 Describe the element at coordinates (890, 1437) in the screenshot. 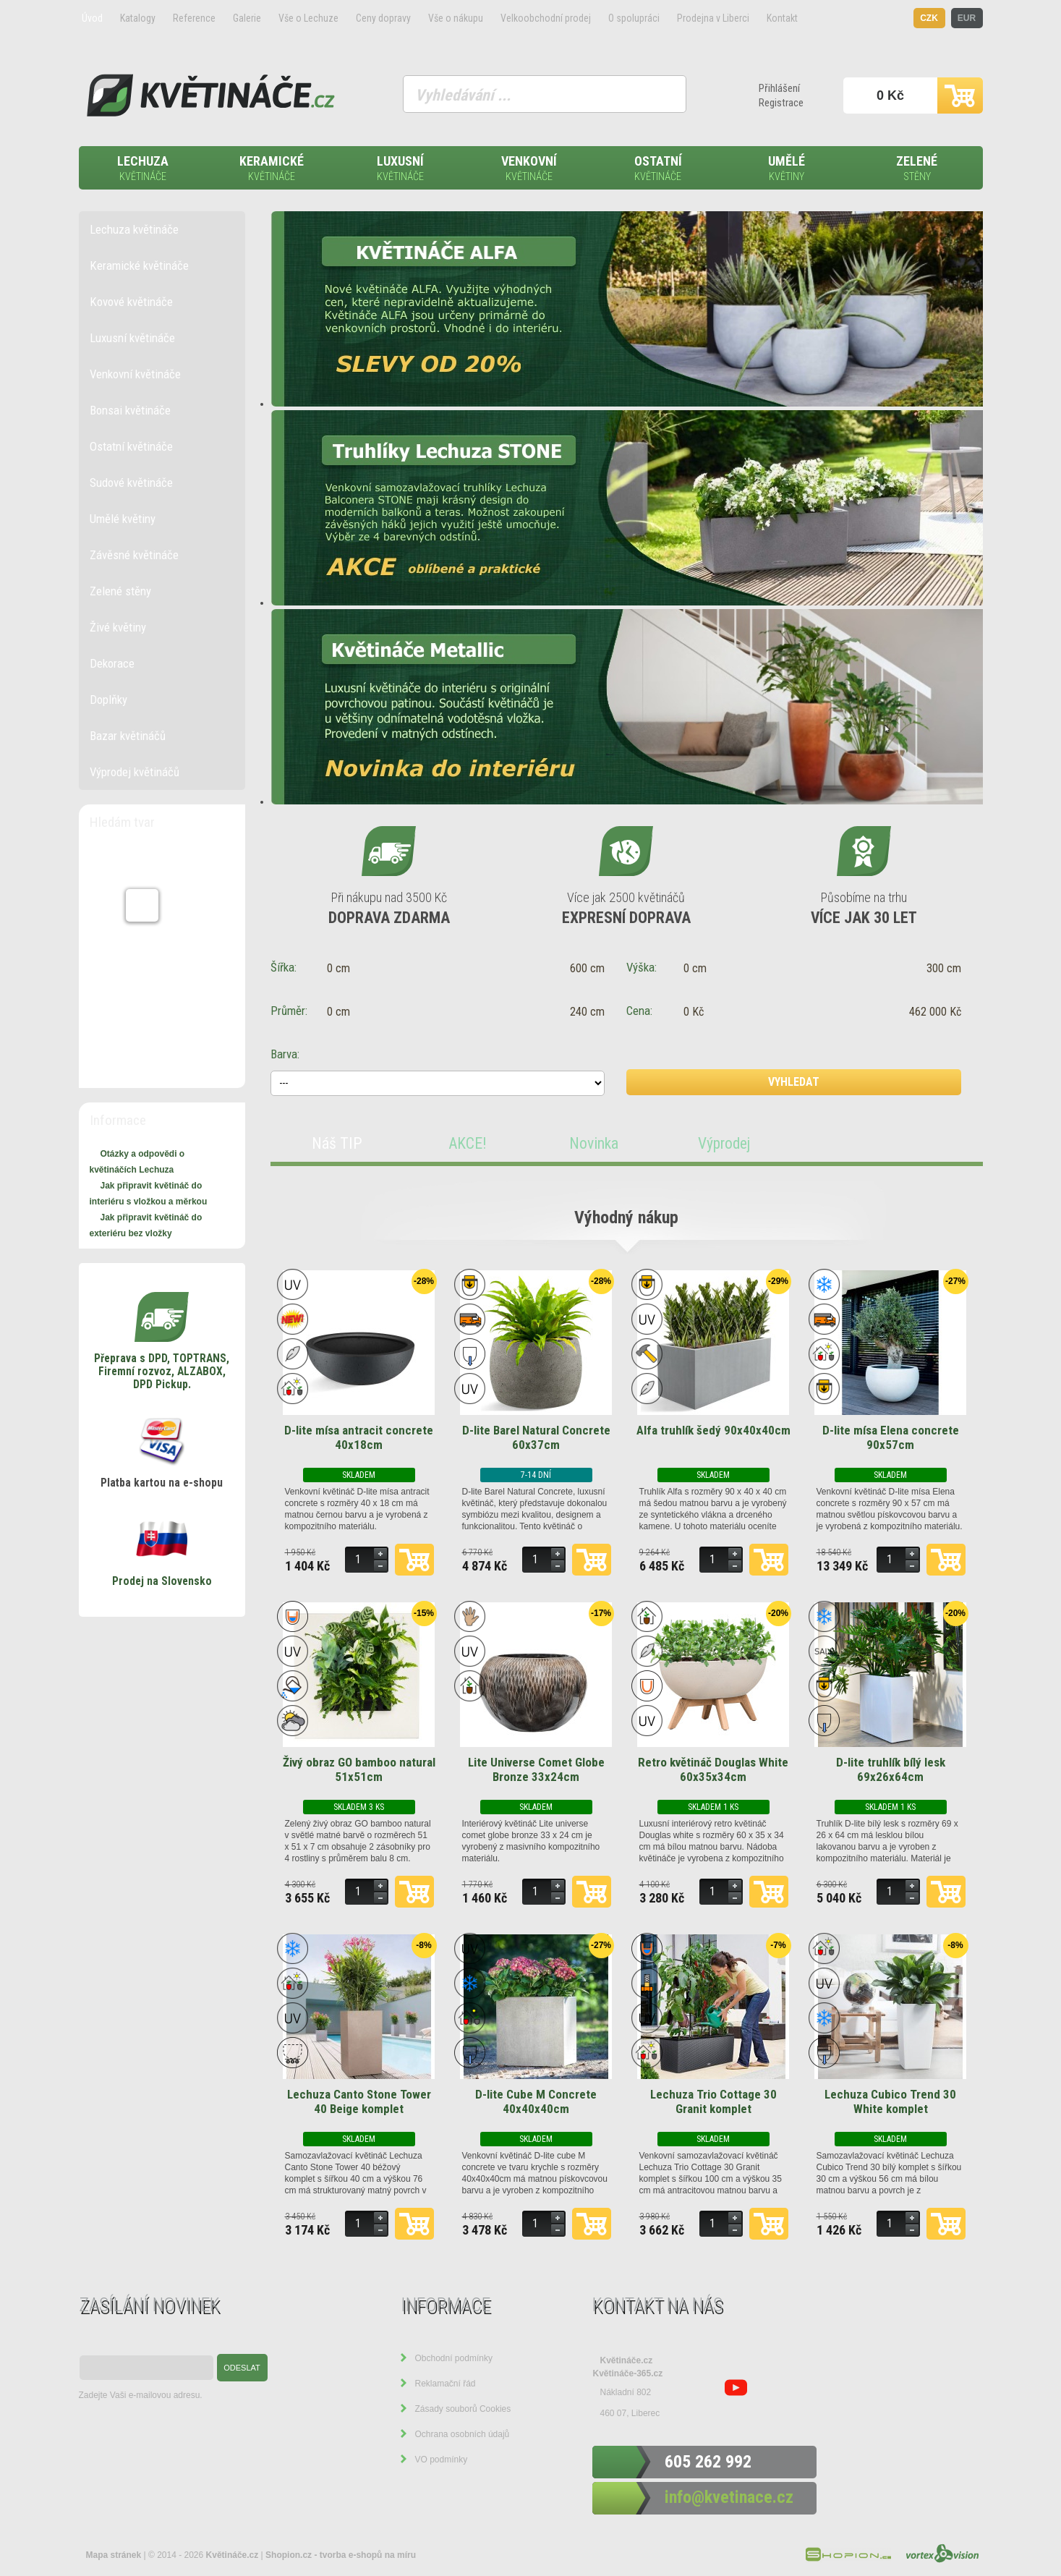

I see `D-lite mísa Elena concrete 90x57cm` at that location.